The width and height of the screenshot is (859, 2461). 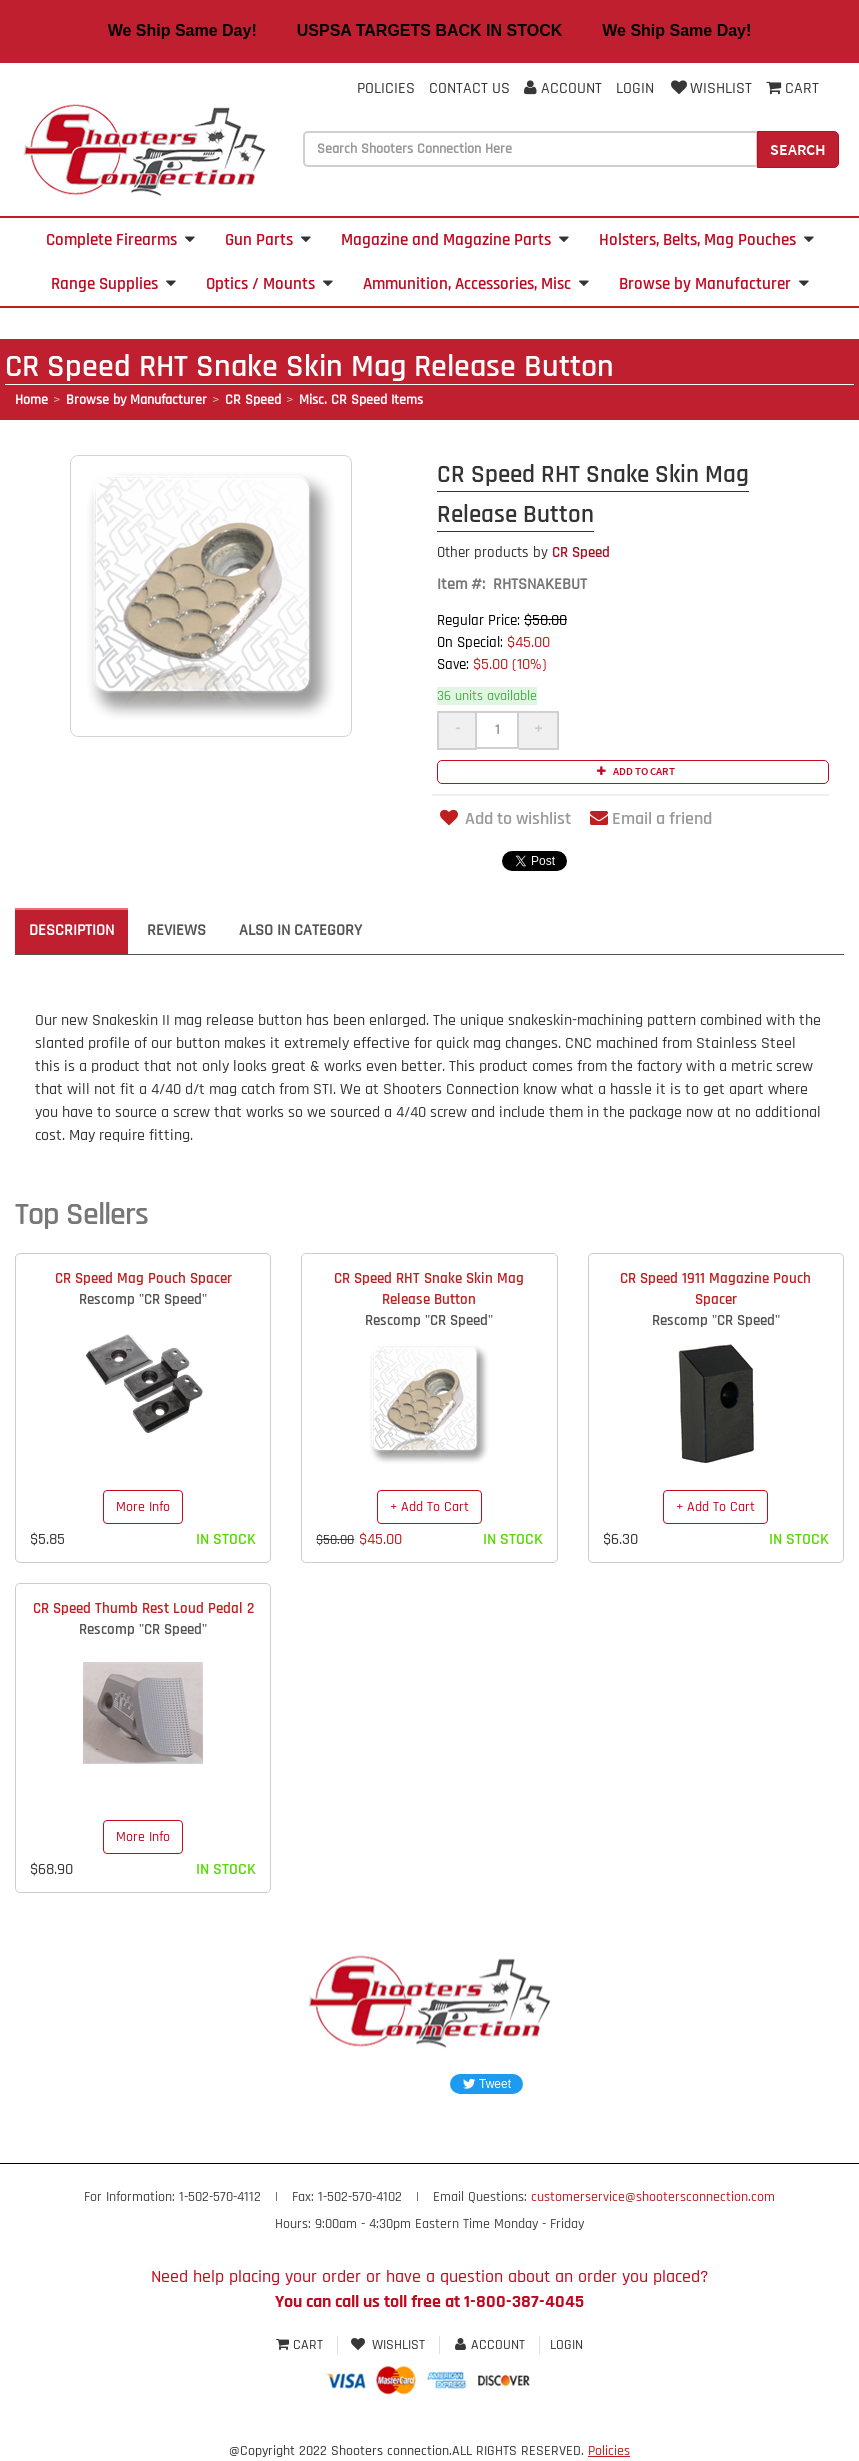 I want to click on Add to cart, so click(x=633, y=771).